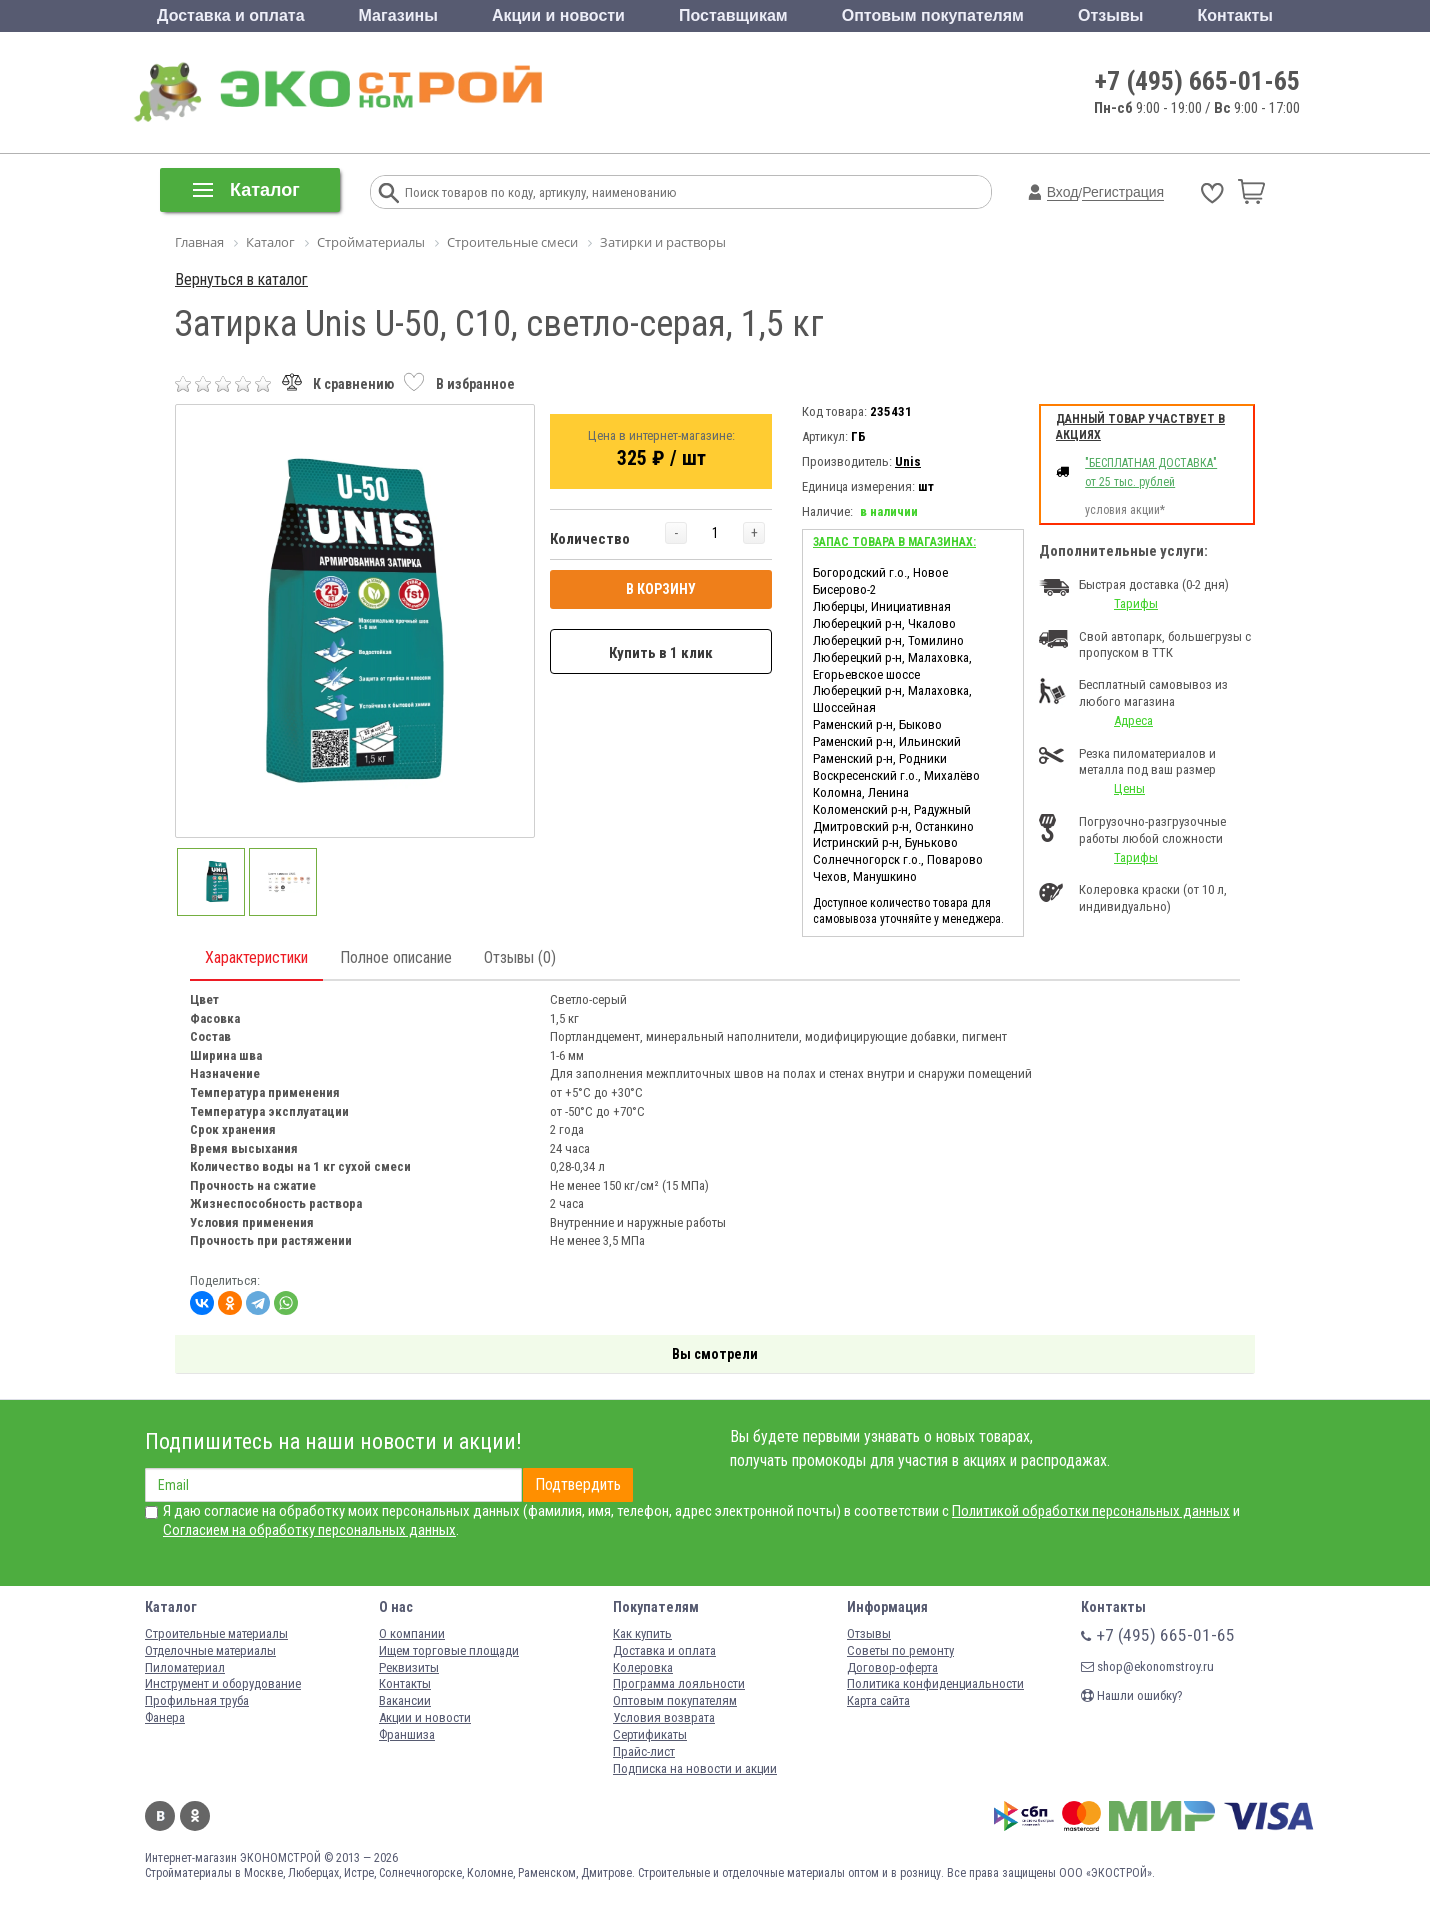  Describe the element at coordinates (558, 15) in the screenshot. I see `Акции и новости` at that location.